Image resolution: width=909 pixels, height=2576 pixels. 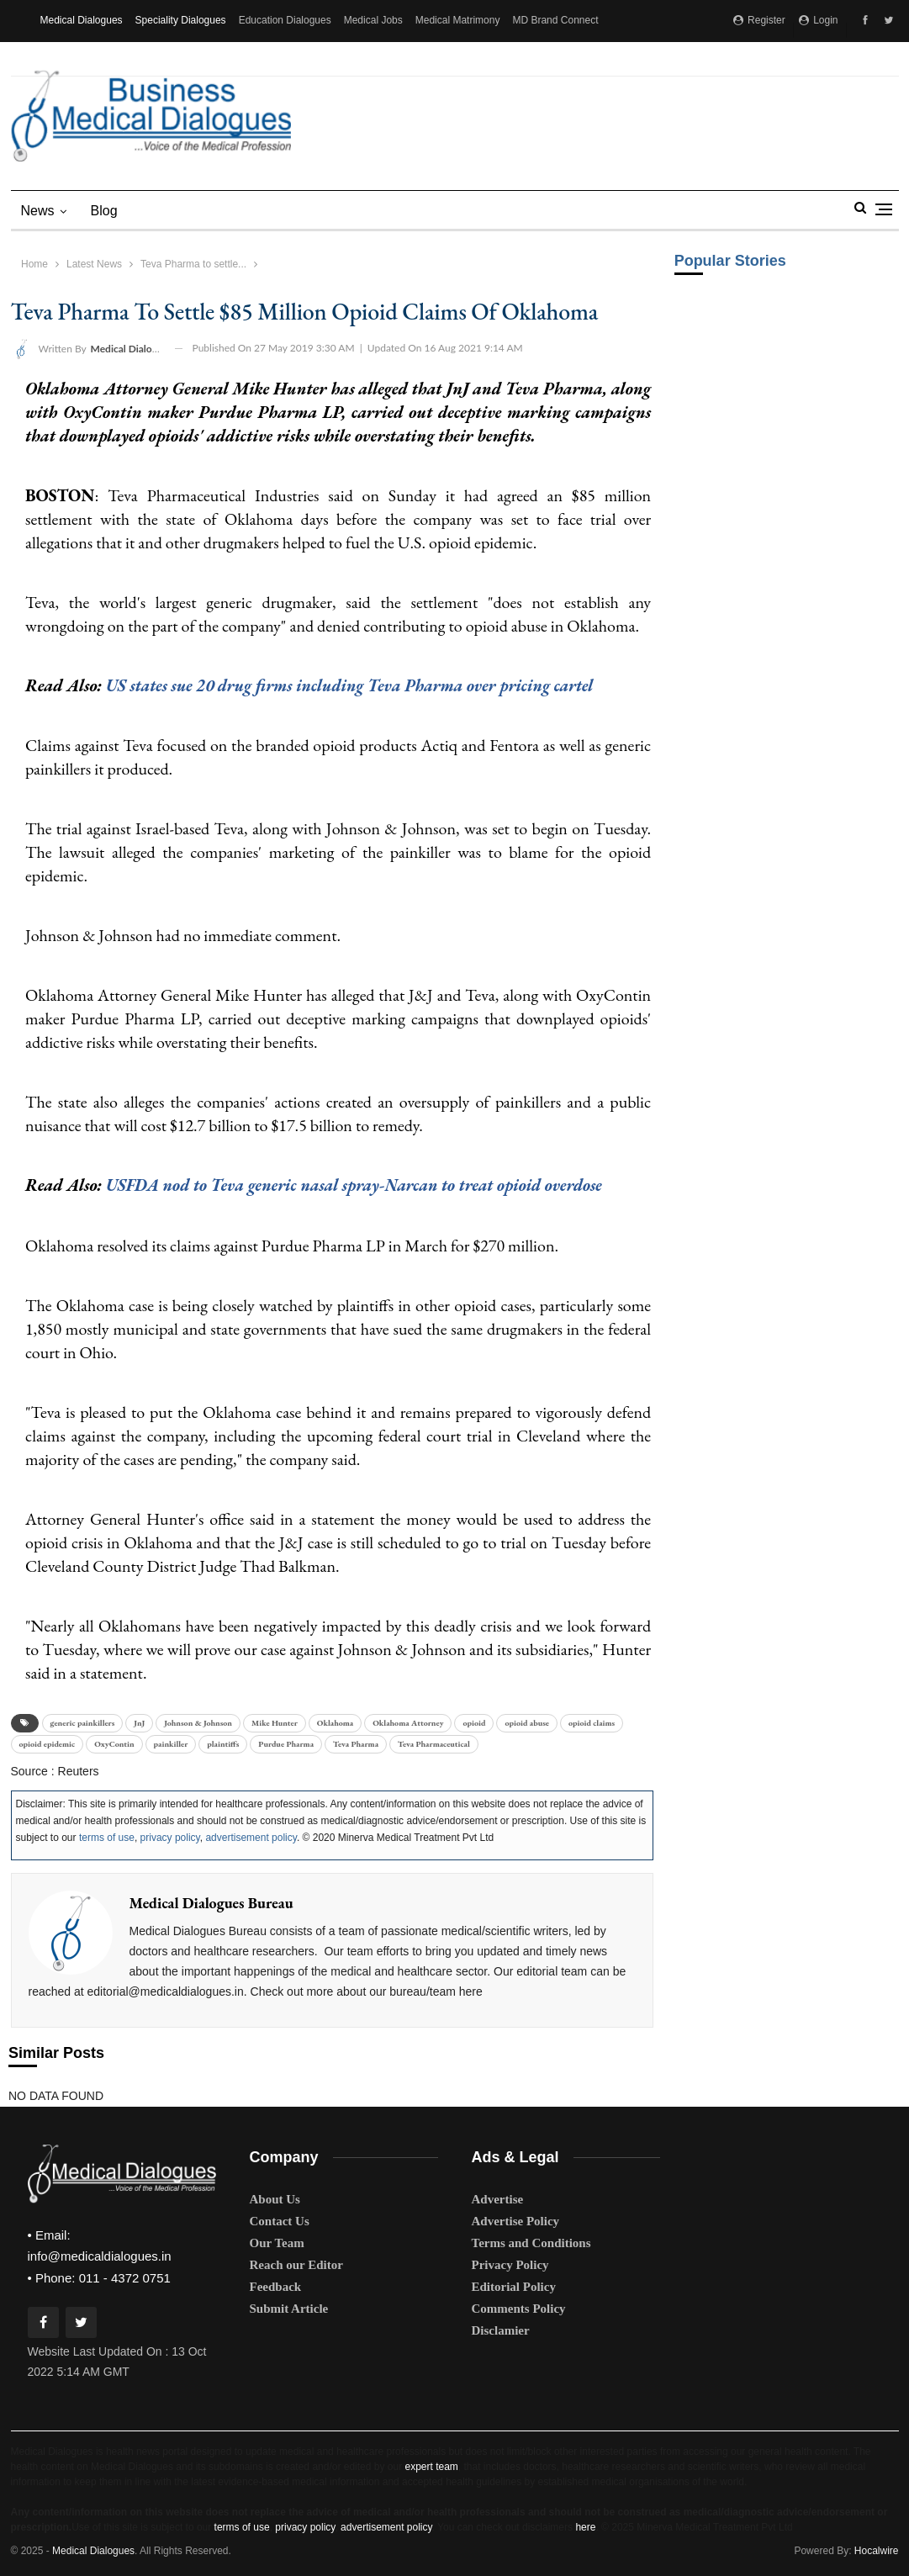 What do you see at coordinates (47, 1743) in the screenshot?
I see `opioid epidemic` at bounding box center [47, 1743].